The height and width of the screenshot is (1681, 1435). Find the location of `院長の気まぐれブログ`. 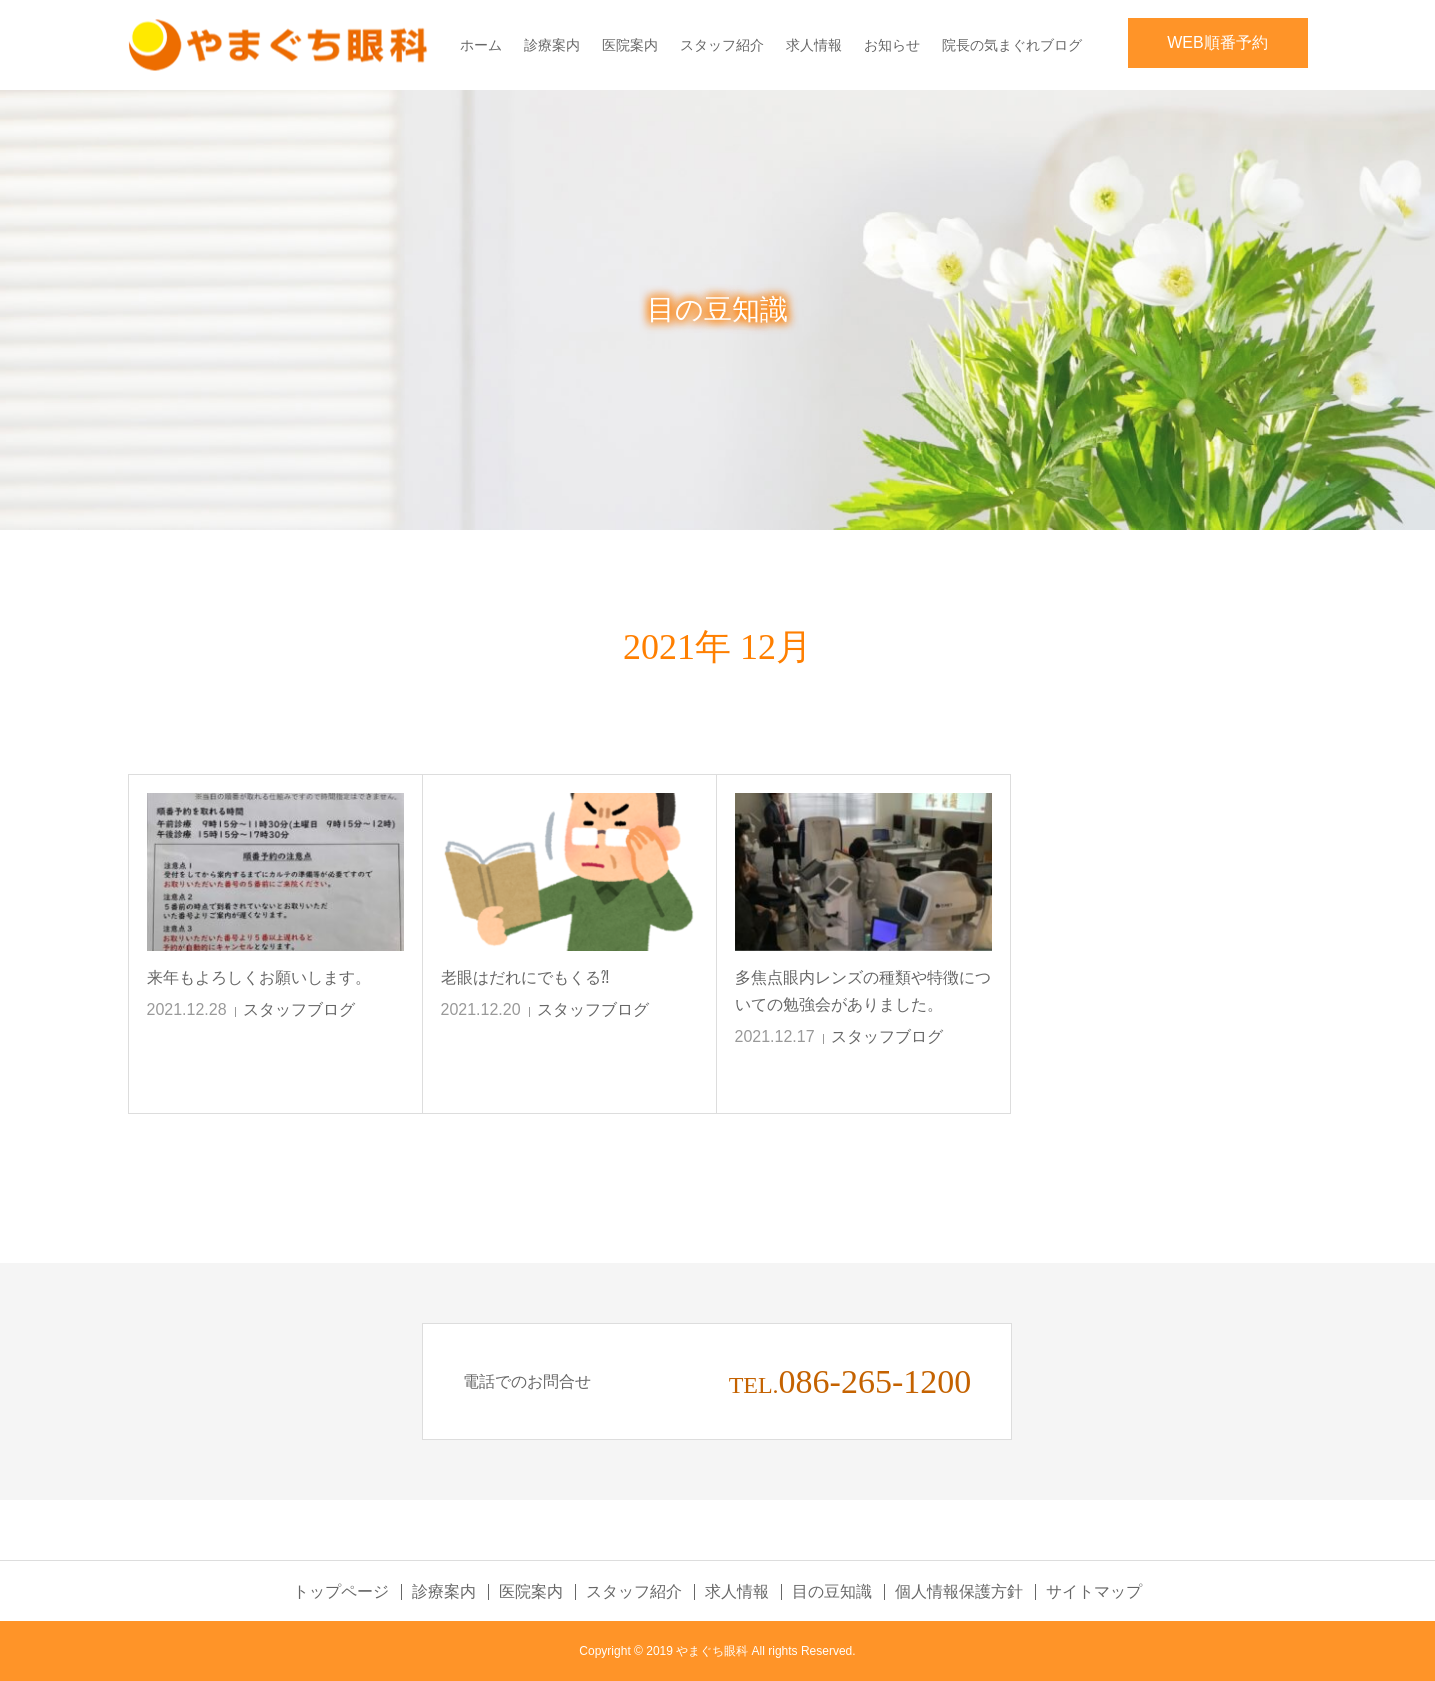

院長の気まぐれブログ is located at coordinates (1012, 45).